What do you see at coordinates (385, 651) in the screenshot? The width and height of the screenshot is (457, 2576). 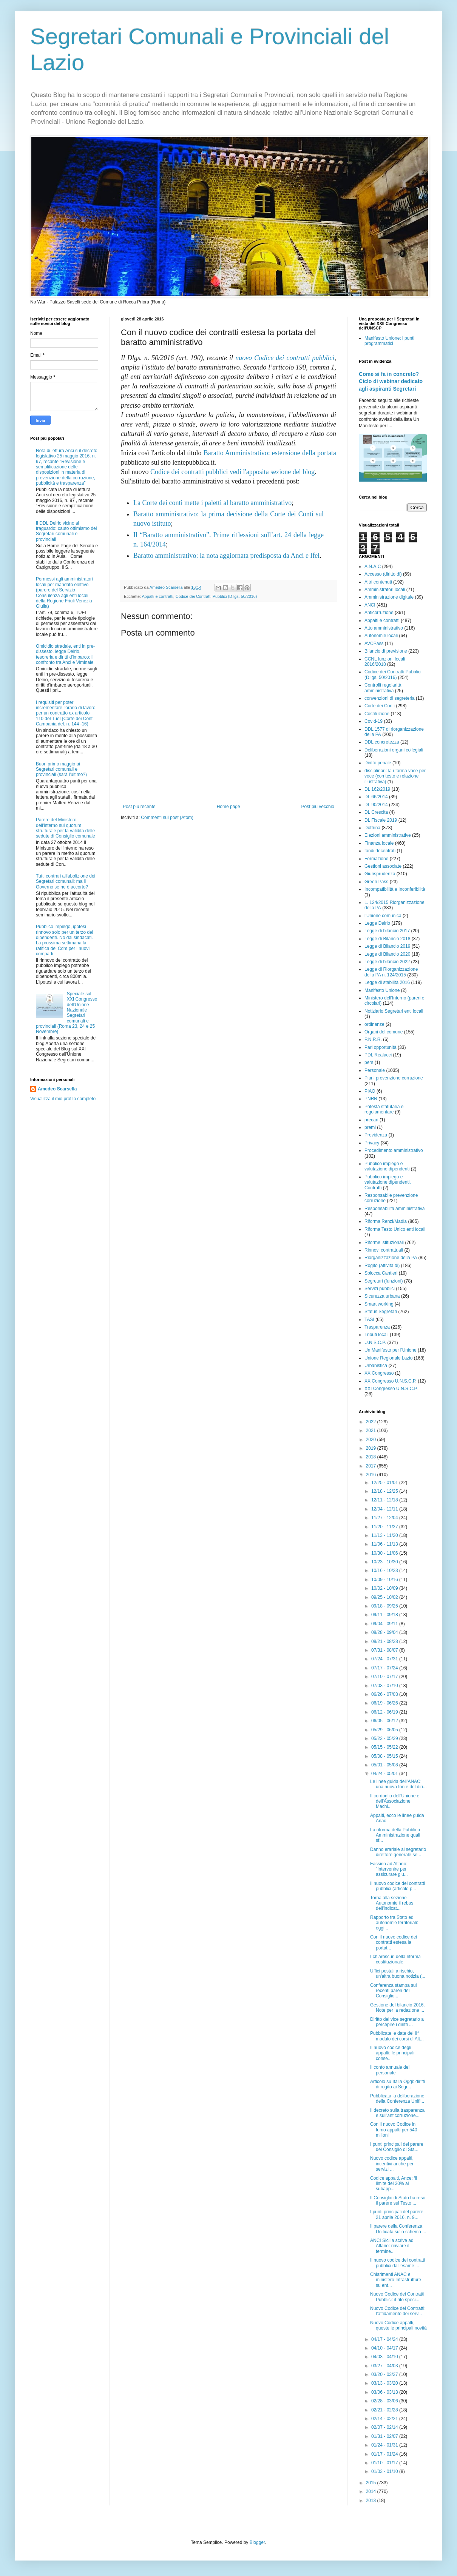 I see `Bilancio di previsione` at bounding box center [385, 651].